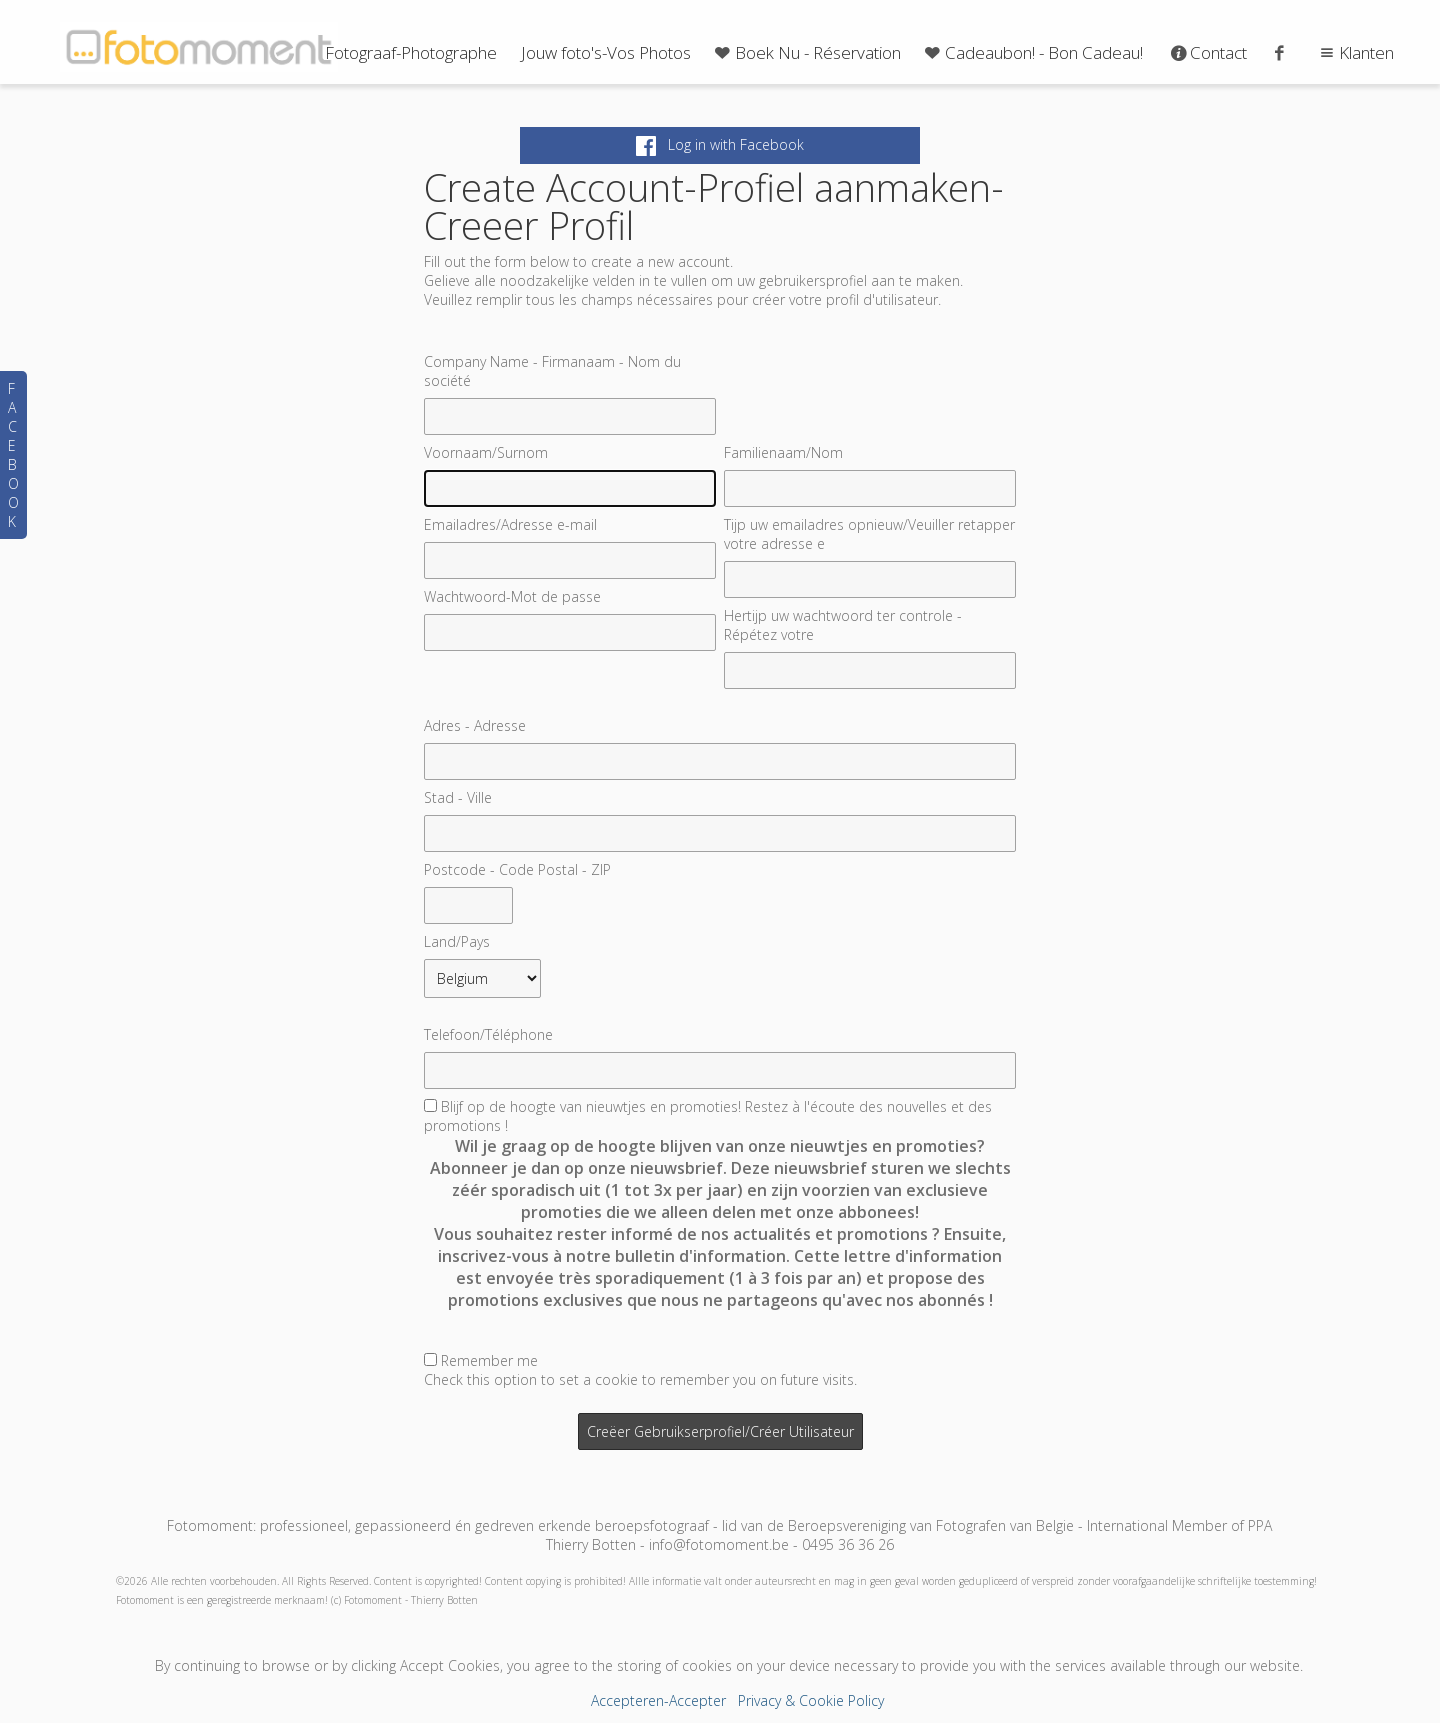 The height and width of the screenshot is (1723, 1440). I want to click on Jouw foto's-Vos Photos, so click(606, 52).